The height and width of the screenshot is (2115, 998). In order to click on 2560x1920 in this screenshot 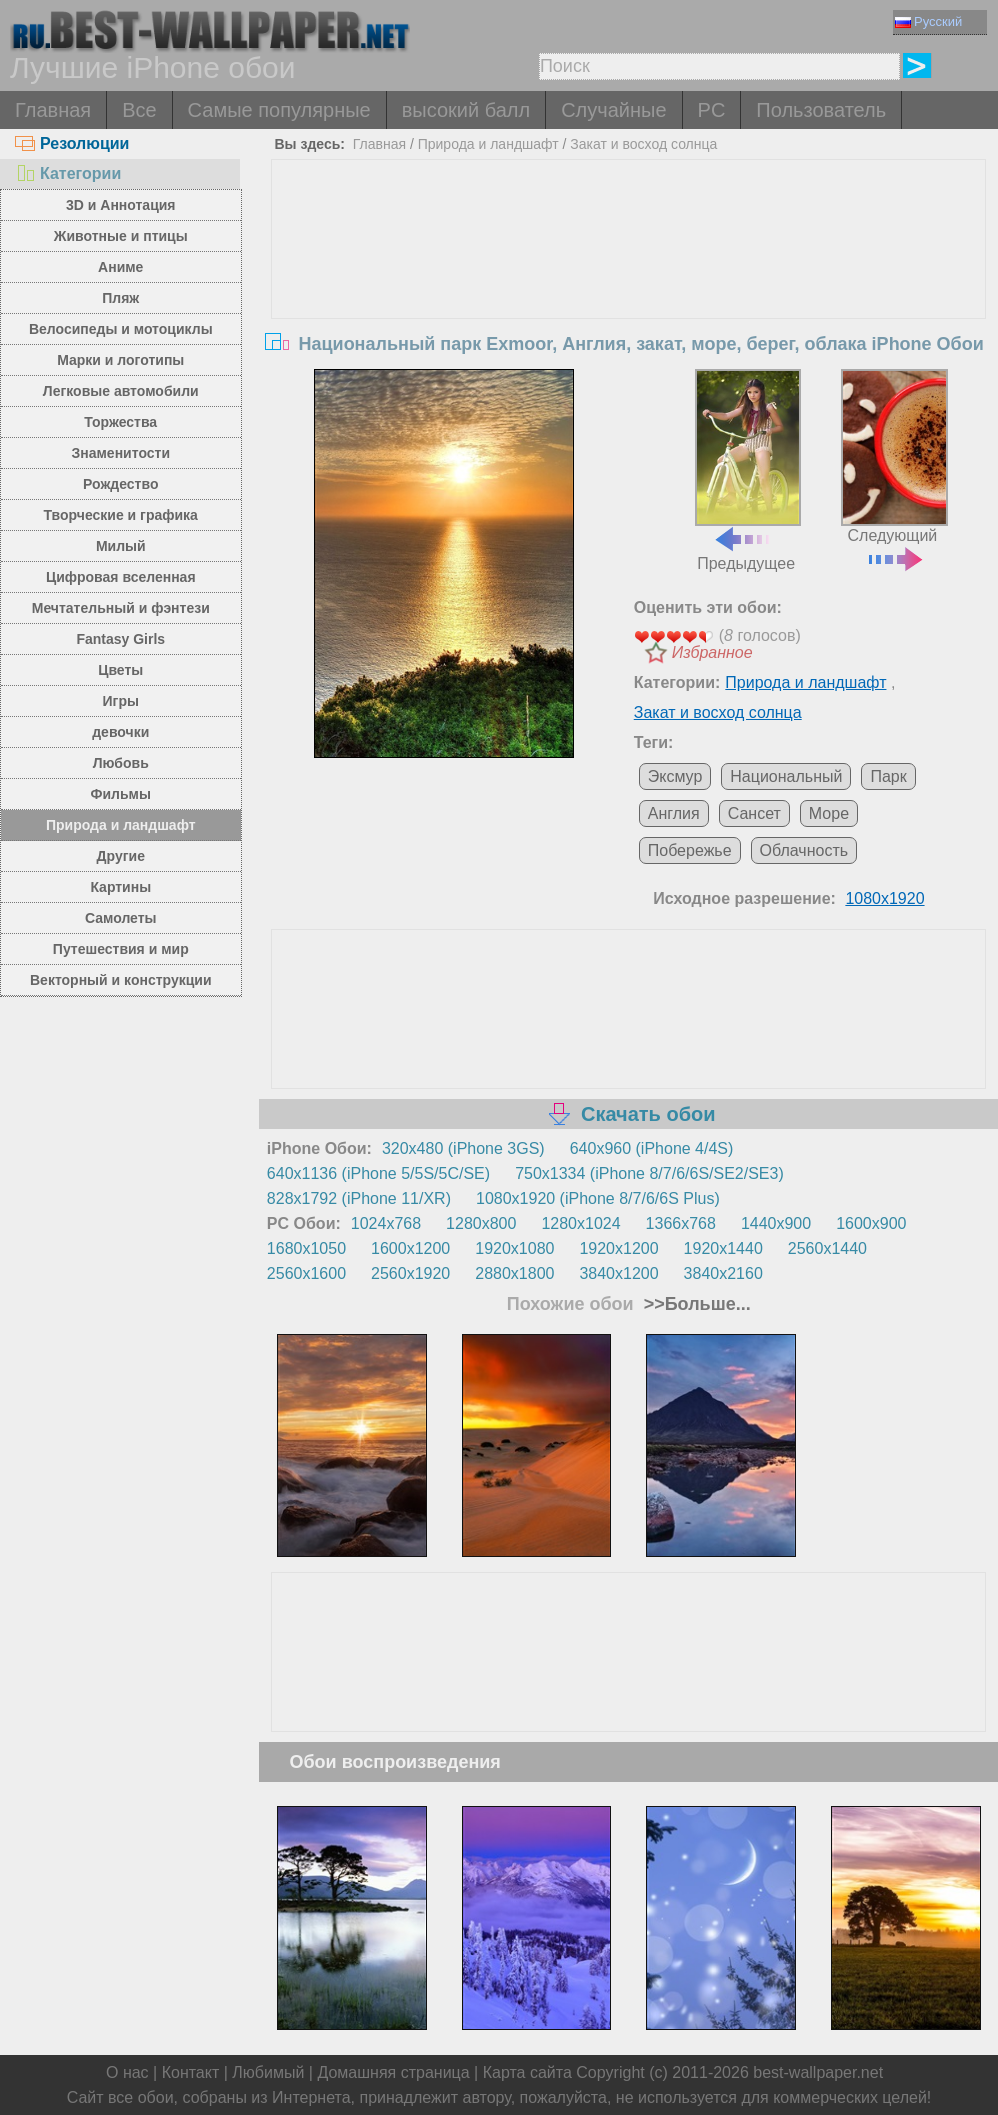, I will do `click(410, 1273)`.